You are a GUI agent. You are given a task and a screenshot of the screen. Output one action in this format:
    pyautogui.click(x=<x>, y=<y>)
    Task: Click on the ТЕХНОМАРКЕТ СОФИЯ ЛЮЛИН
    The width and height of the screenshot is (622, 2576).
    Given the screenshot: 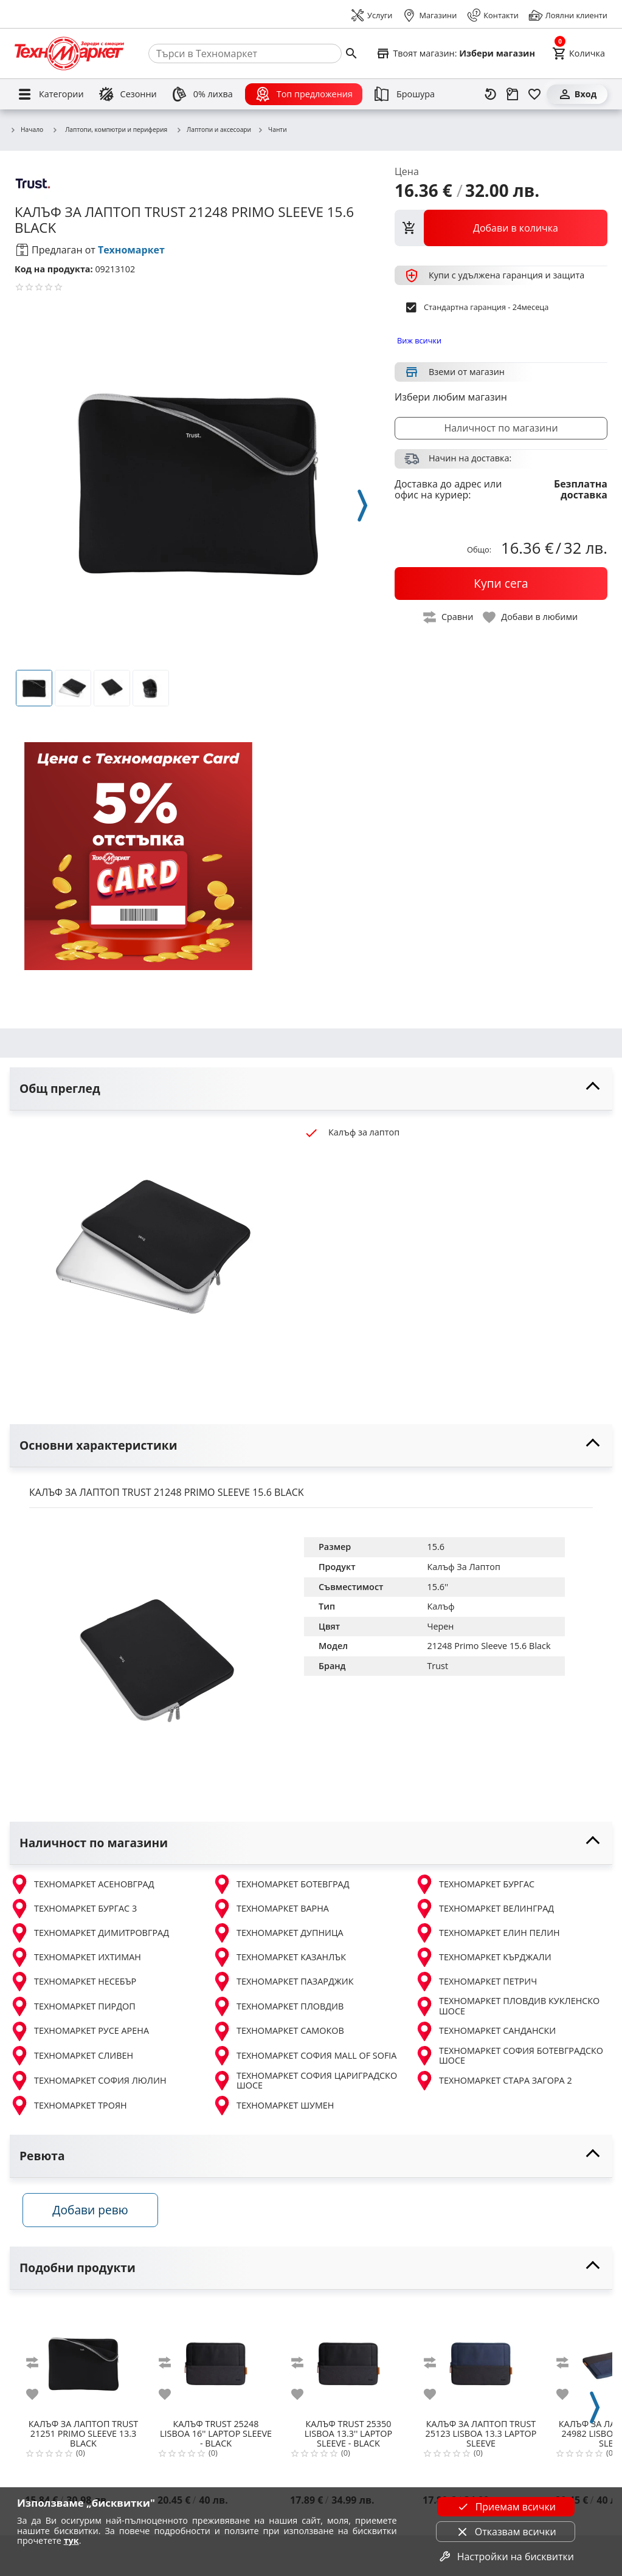 What is the action you would take?
    pyautogui.click(x=88, y=2080)
    